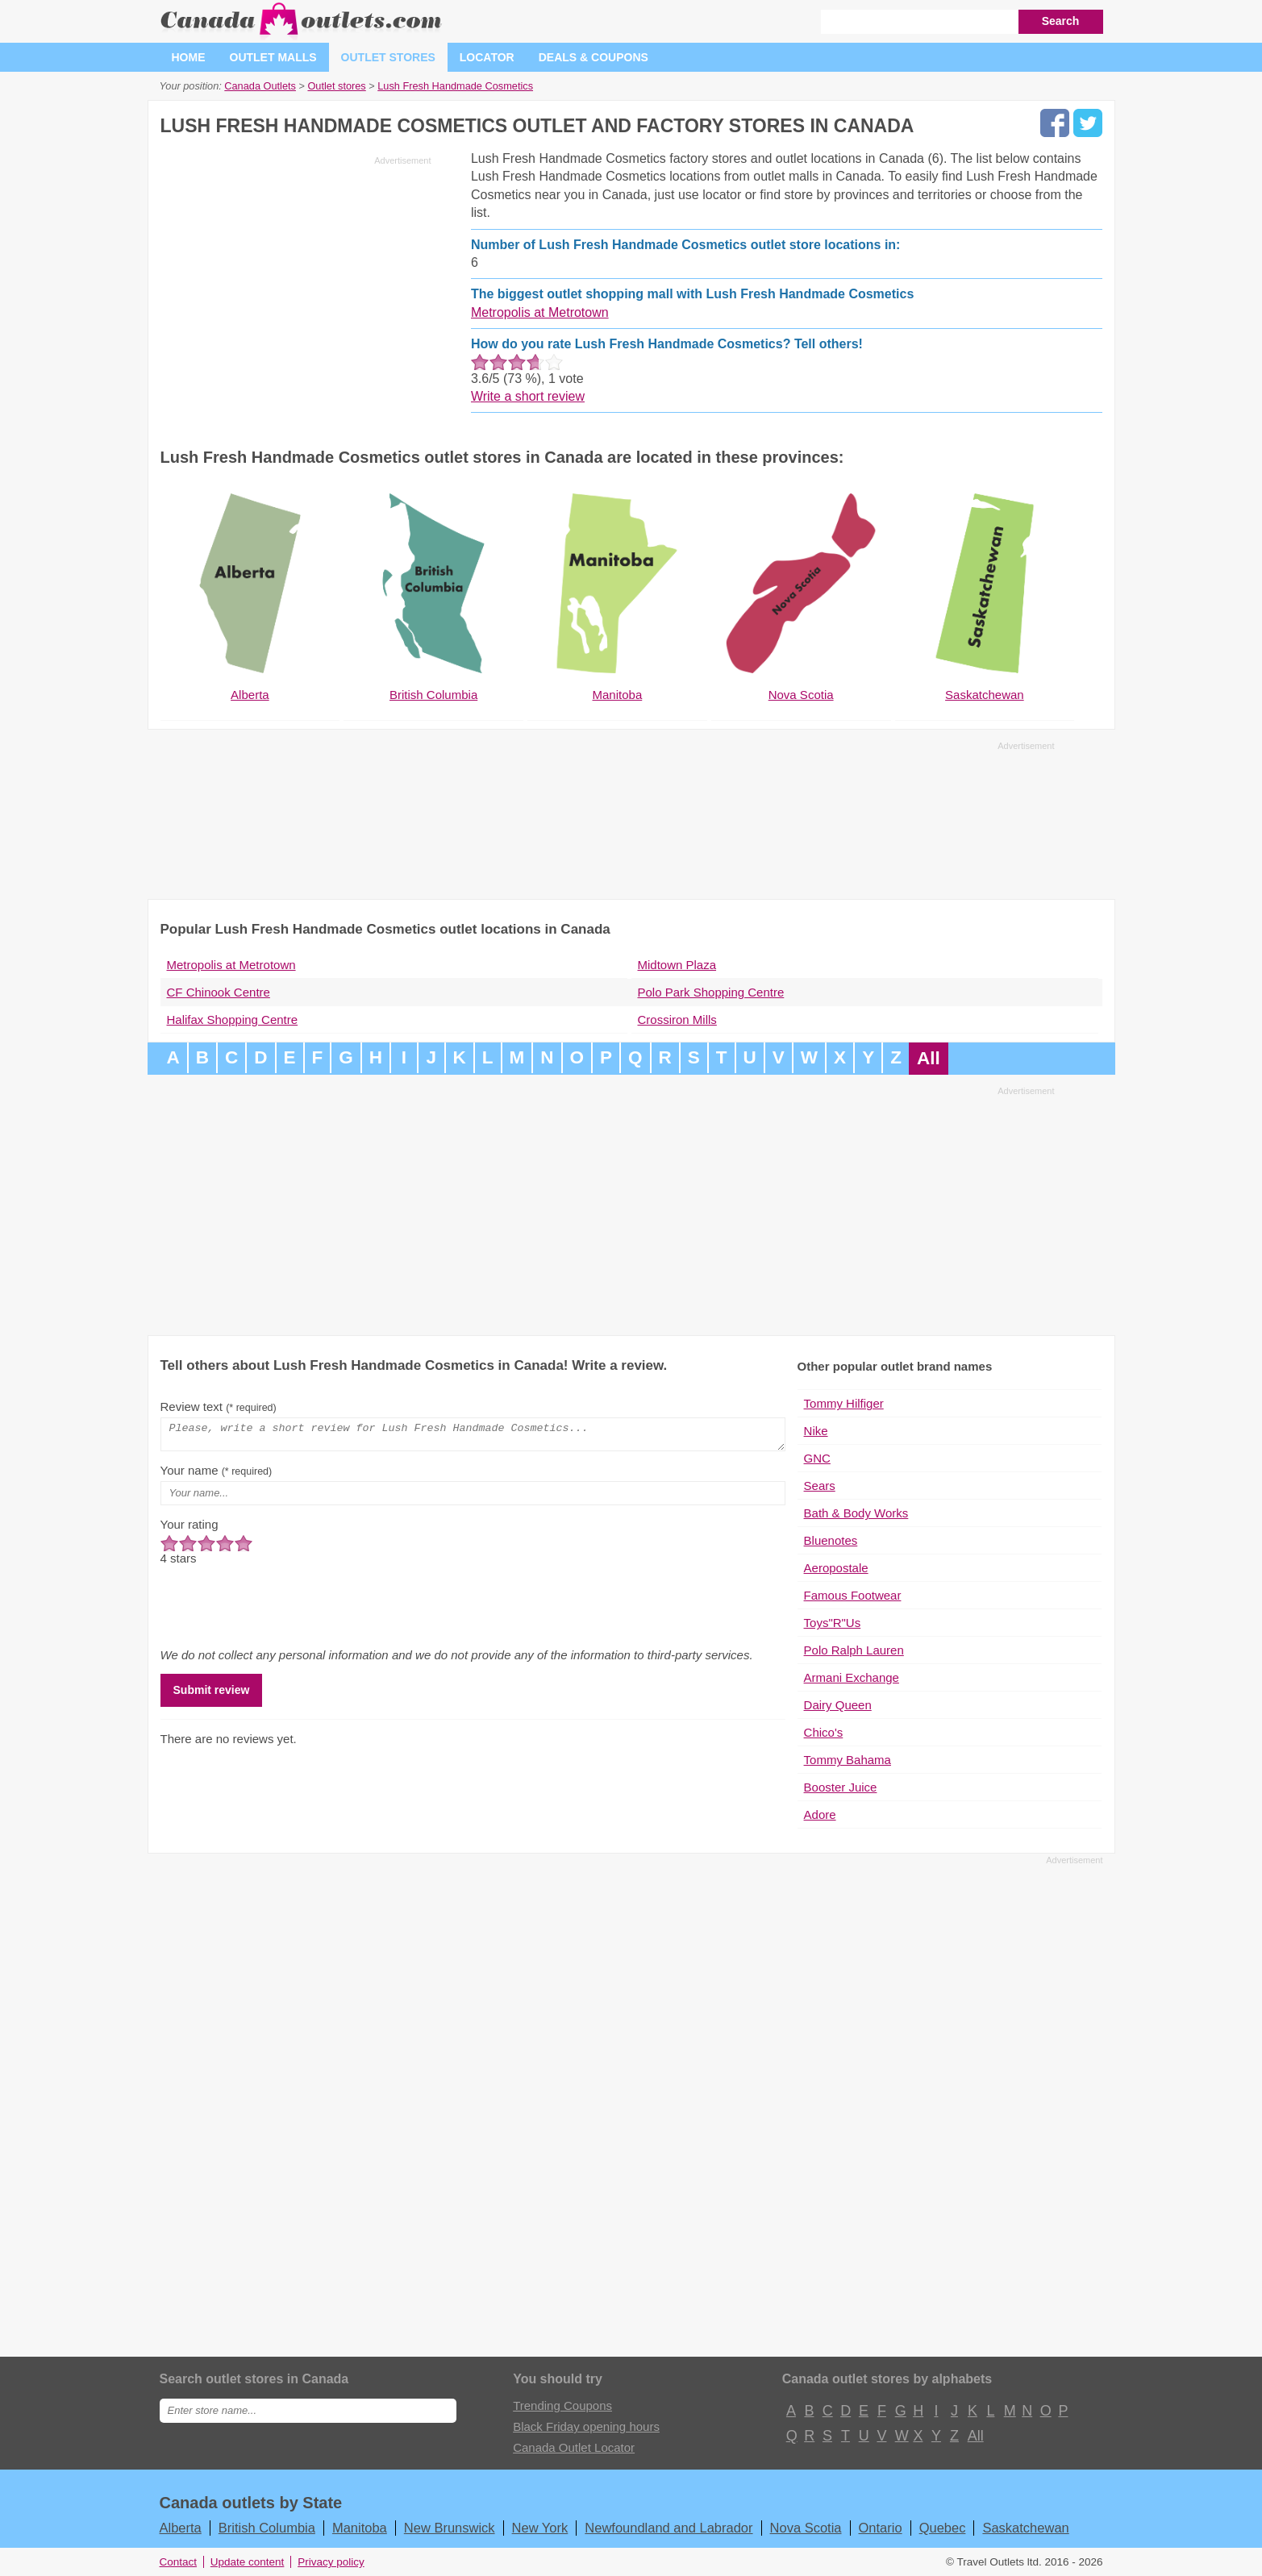  What do you see at coordinates (819, 1485) in the screenshot?
I see `Sears` at bounding box center [819, 1485].